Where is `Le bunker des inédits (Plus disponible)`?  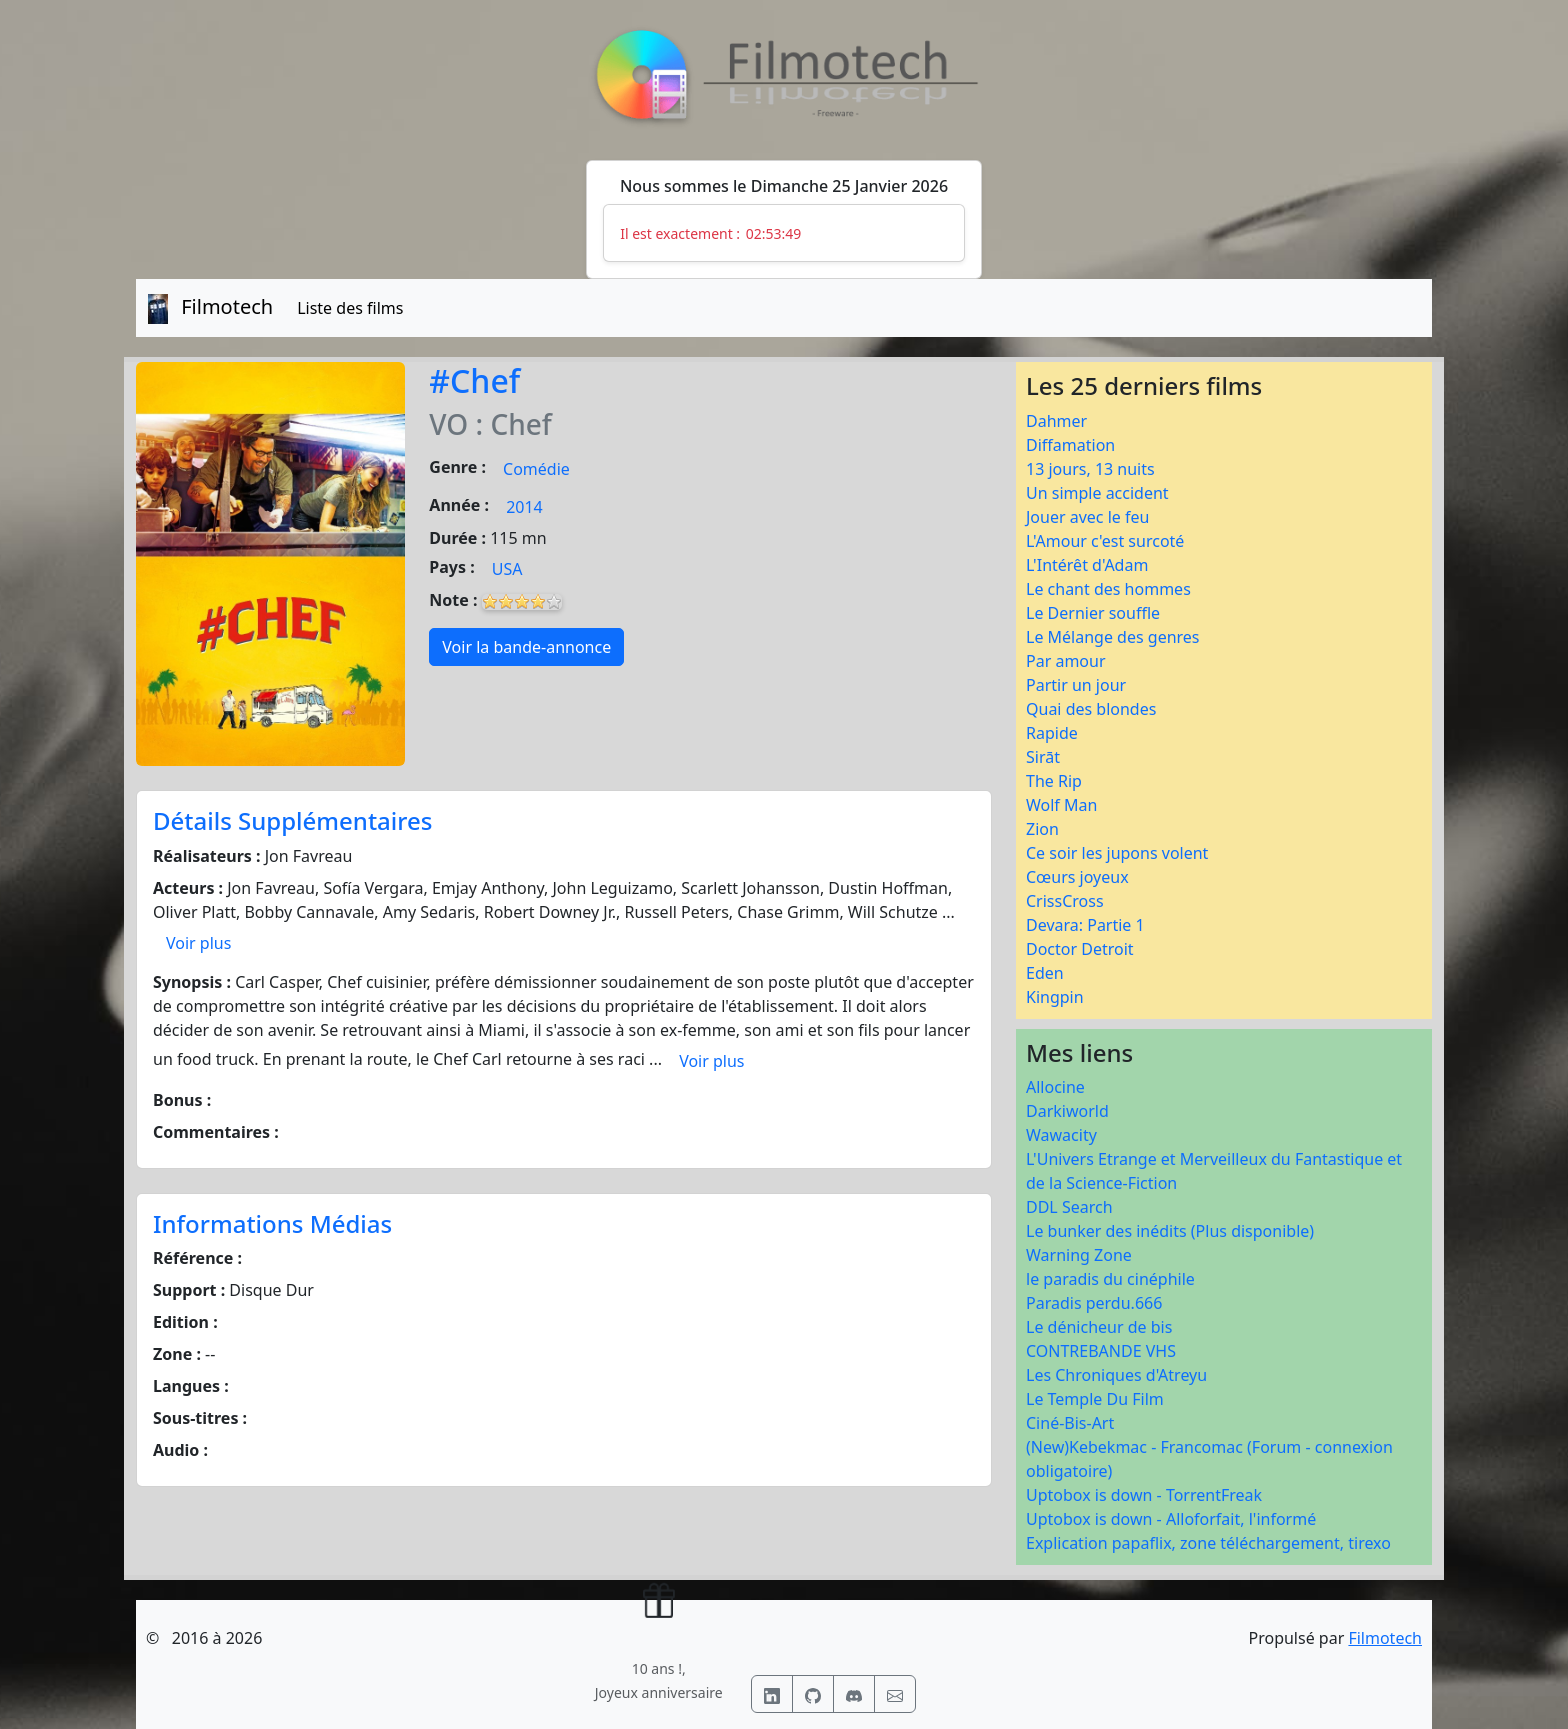
Le bunker des inédits (Plus disponible) is located at coordinates (1170, 1231).